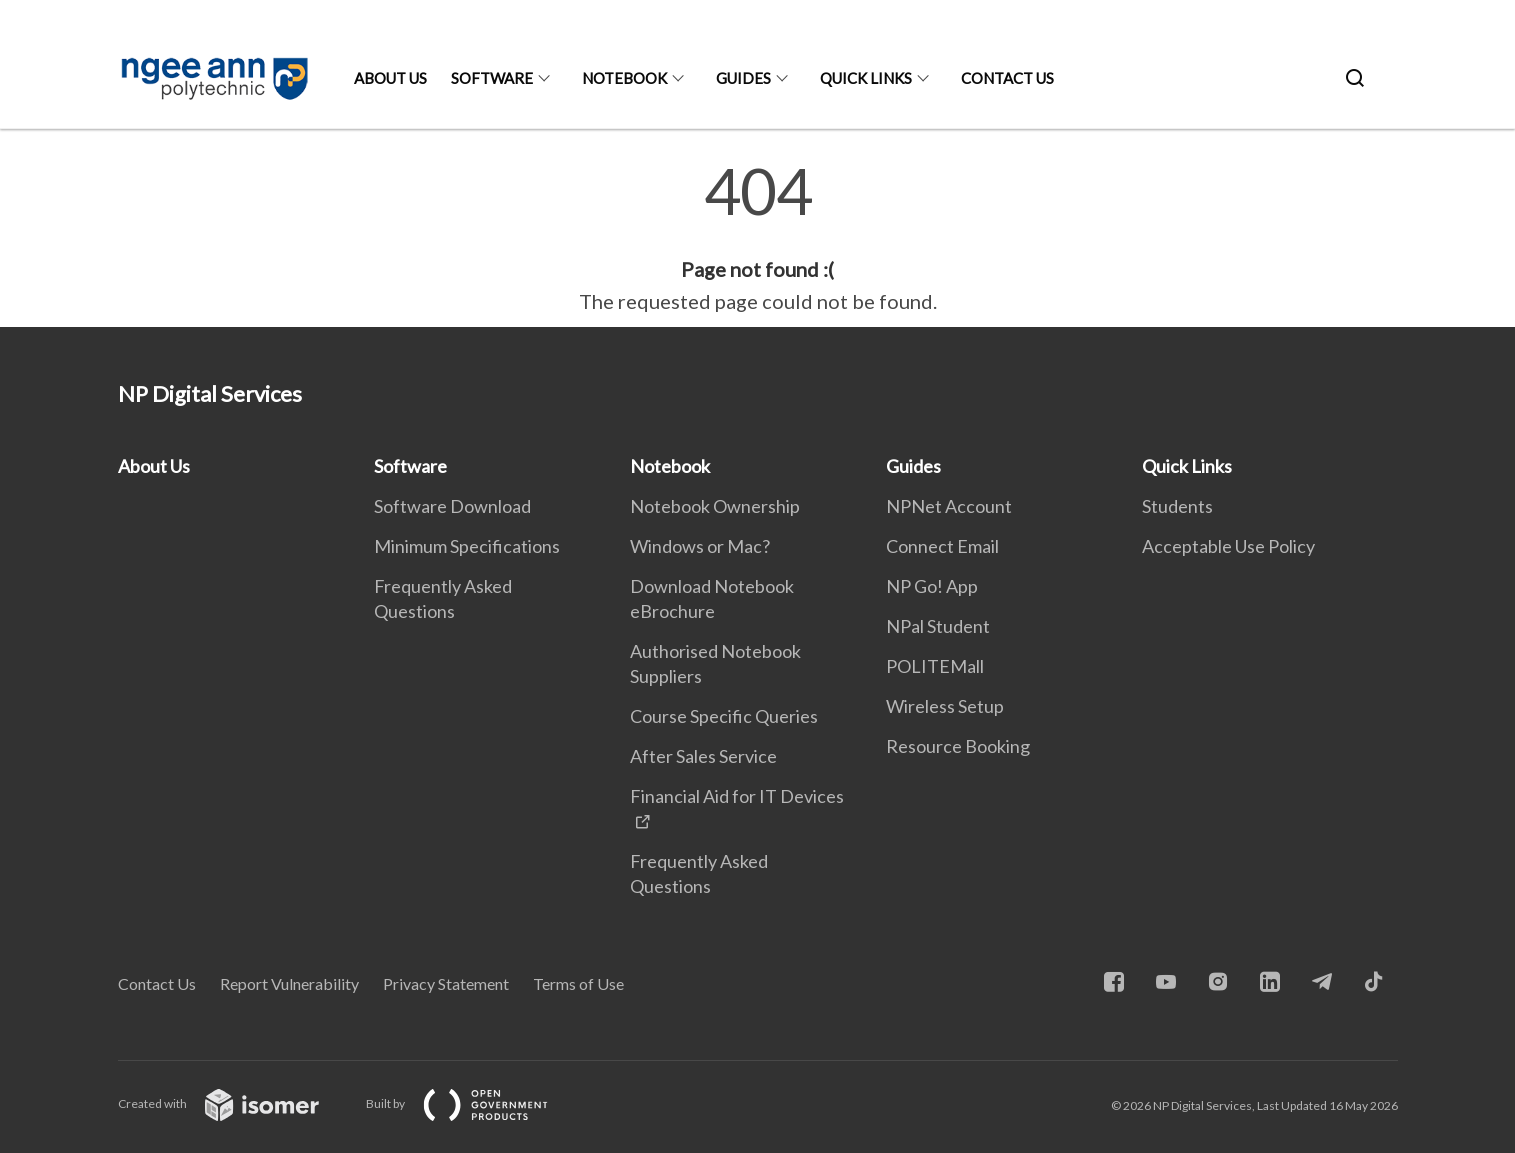 The height and width of the screenshot is (1153, 1515). I want to click on After Sales Service, so click(703, 756).